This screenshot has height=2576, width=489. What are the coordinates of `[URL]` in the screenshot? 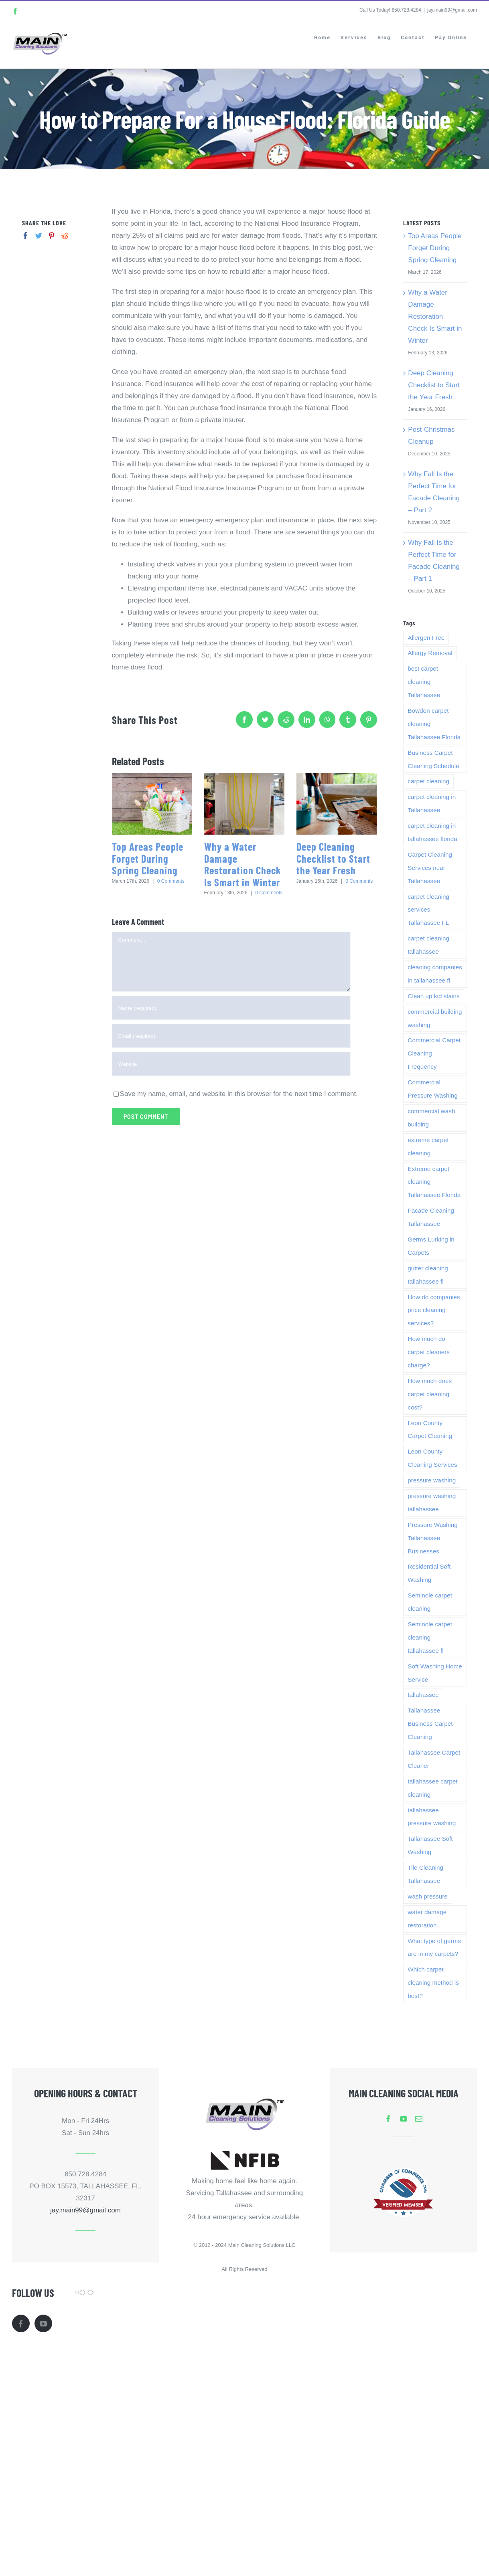 It's located at (231, 1064).